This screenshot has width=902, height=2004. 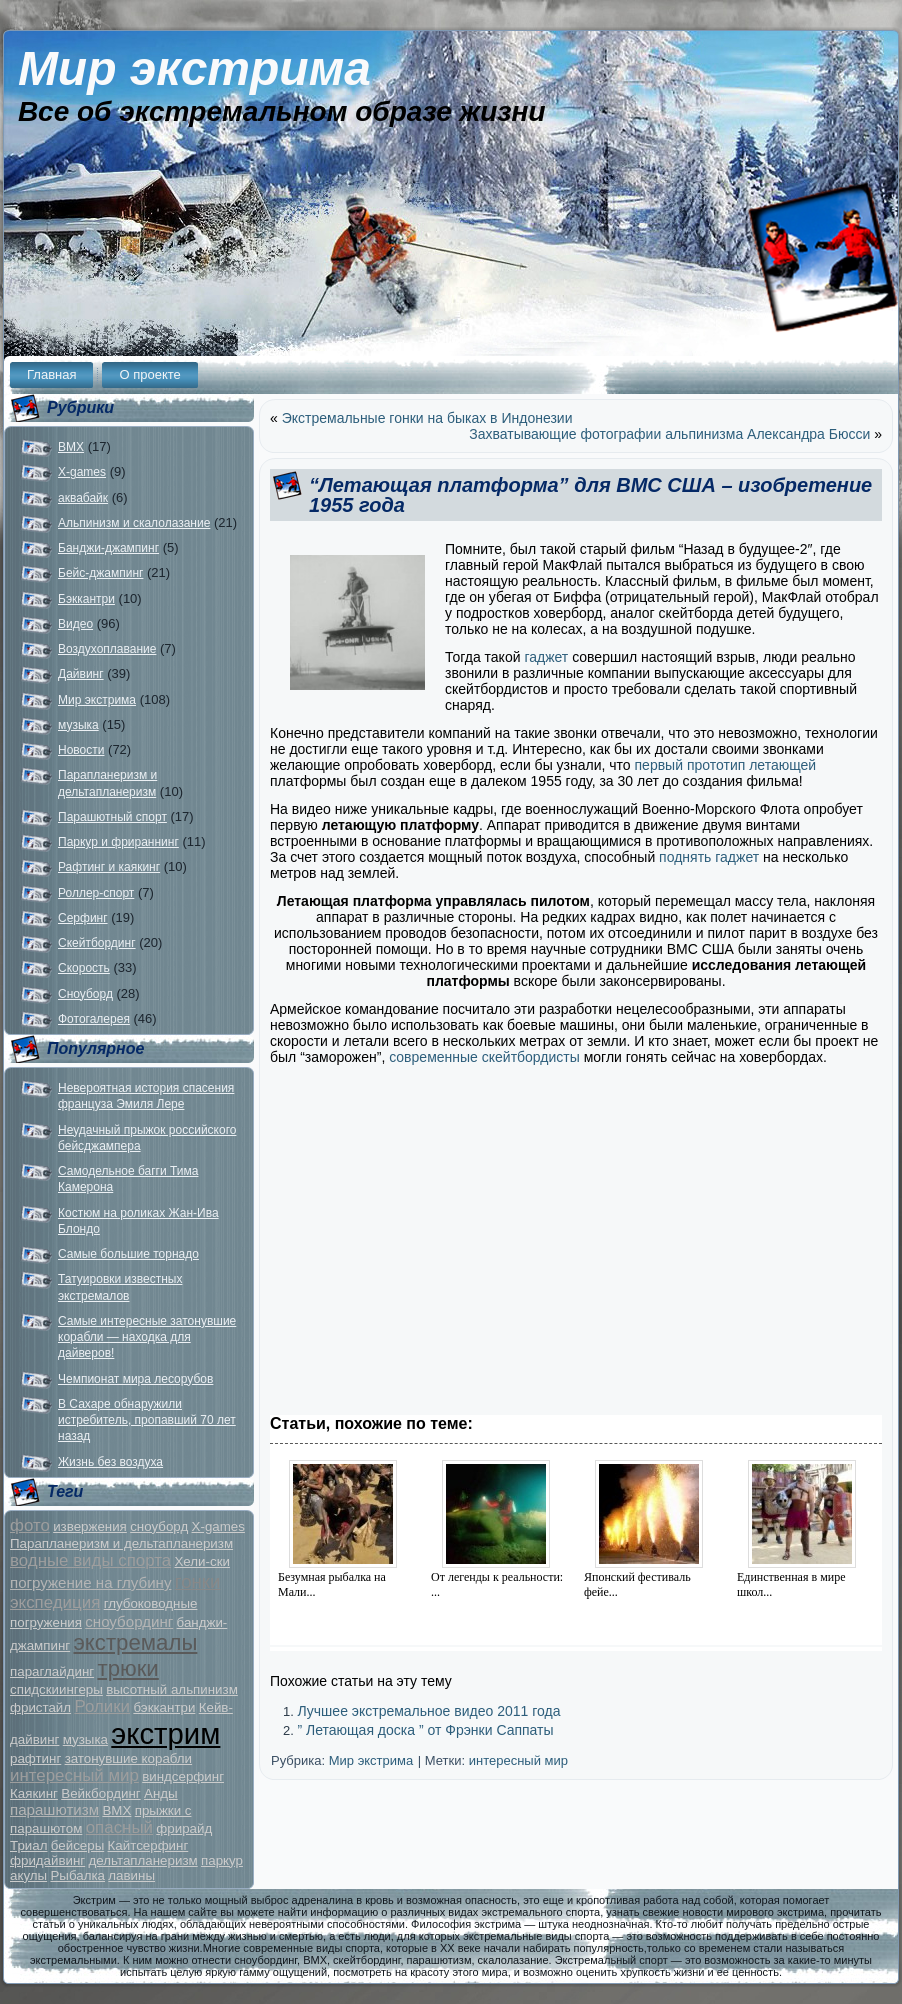 I want to click on сноуборд, so click(x=159, y=1526).